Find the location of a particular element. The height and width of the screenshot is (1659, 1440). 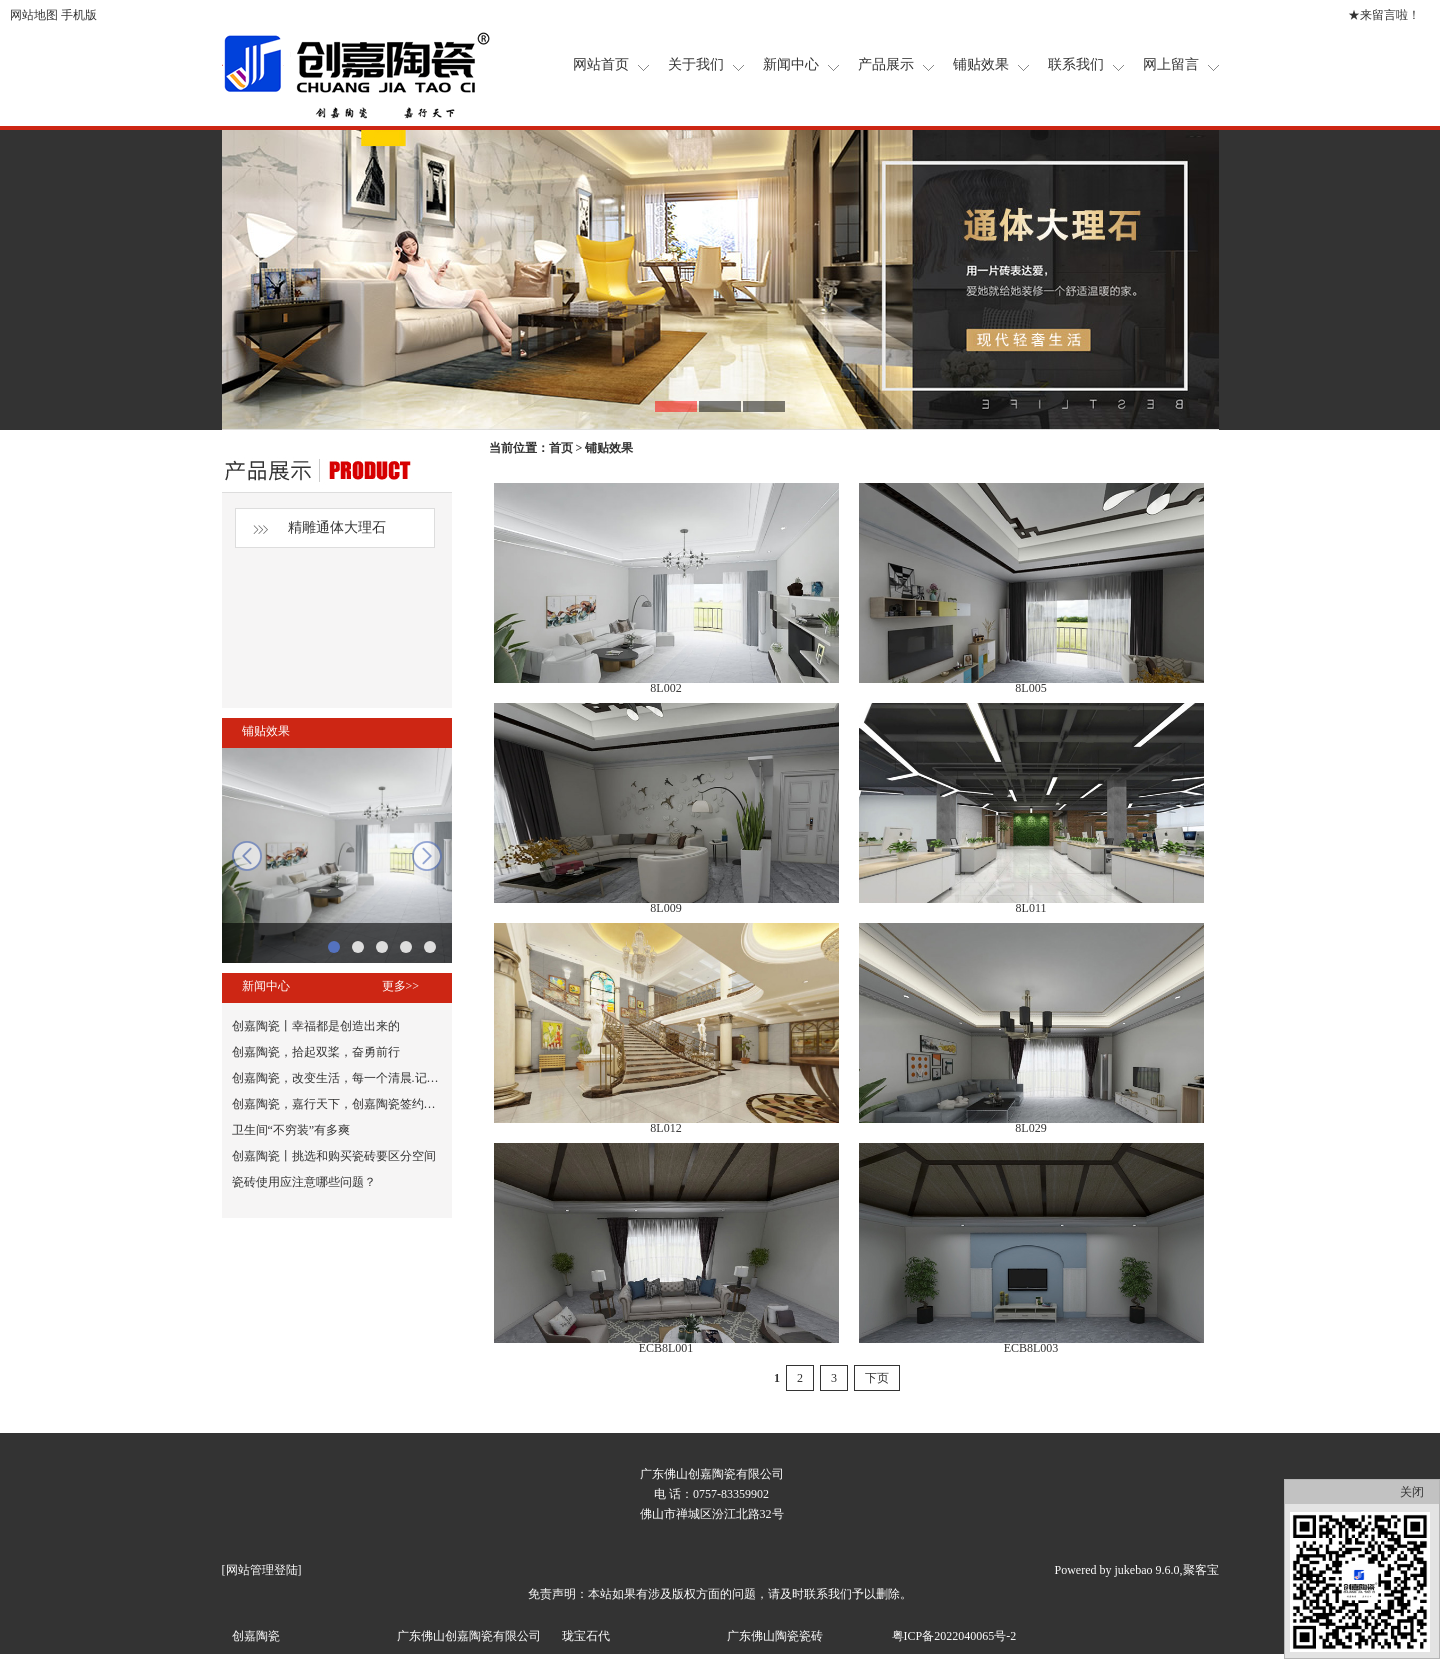

粤ICP备2022040065号-2 is located at coordinates (954, 1636).